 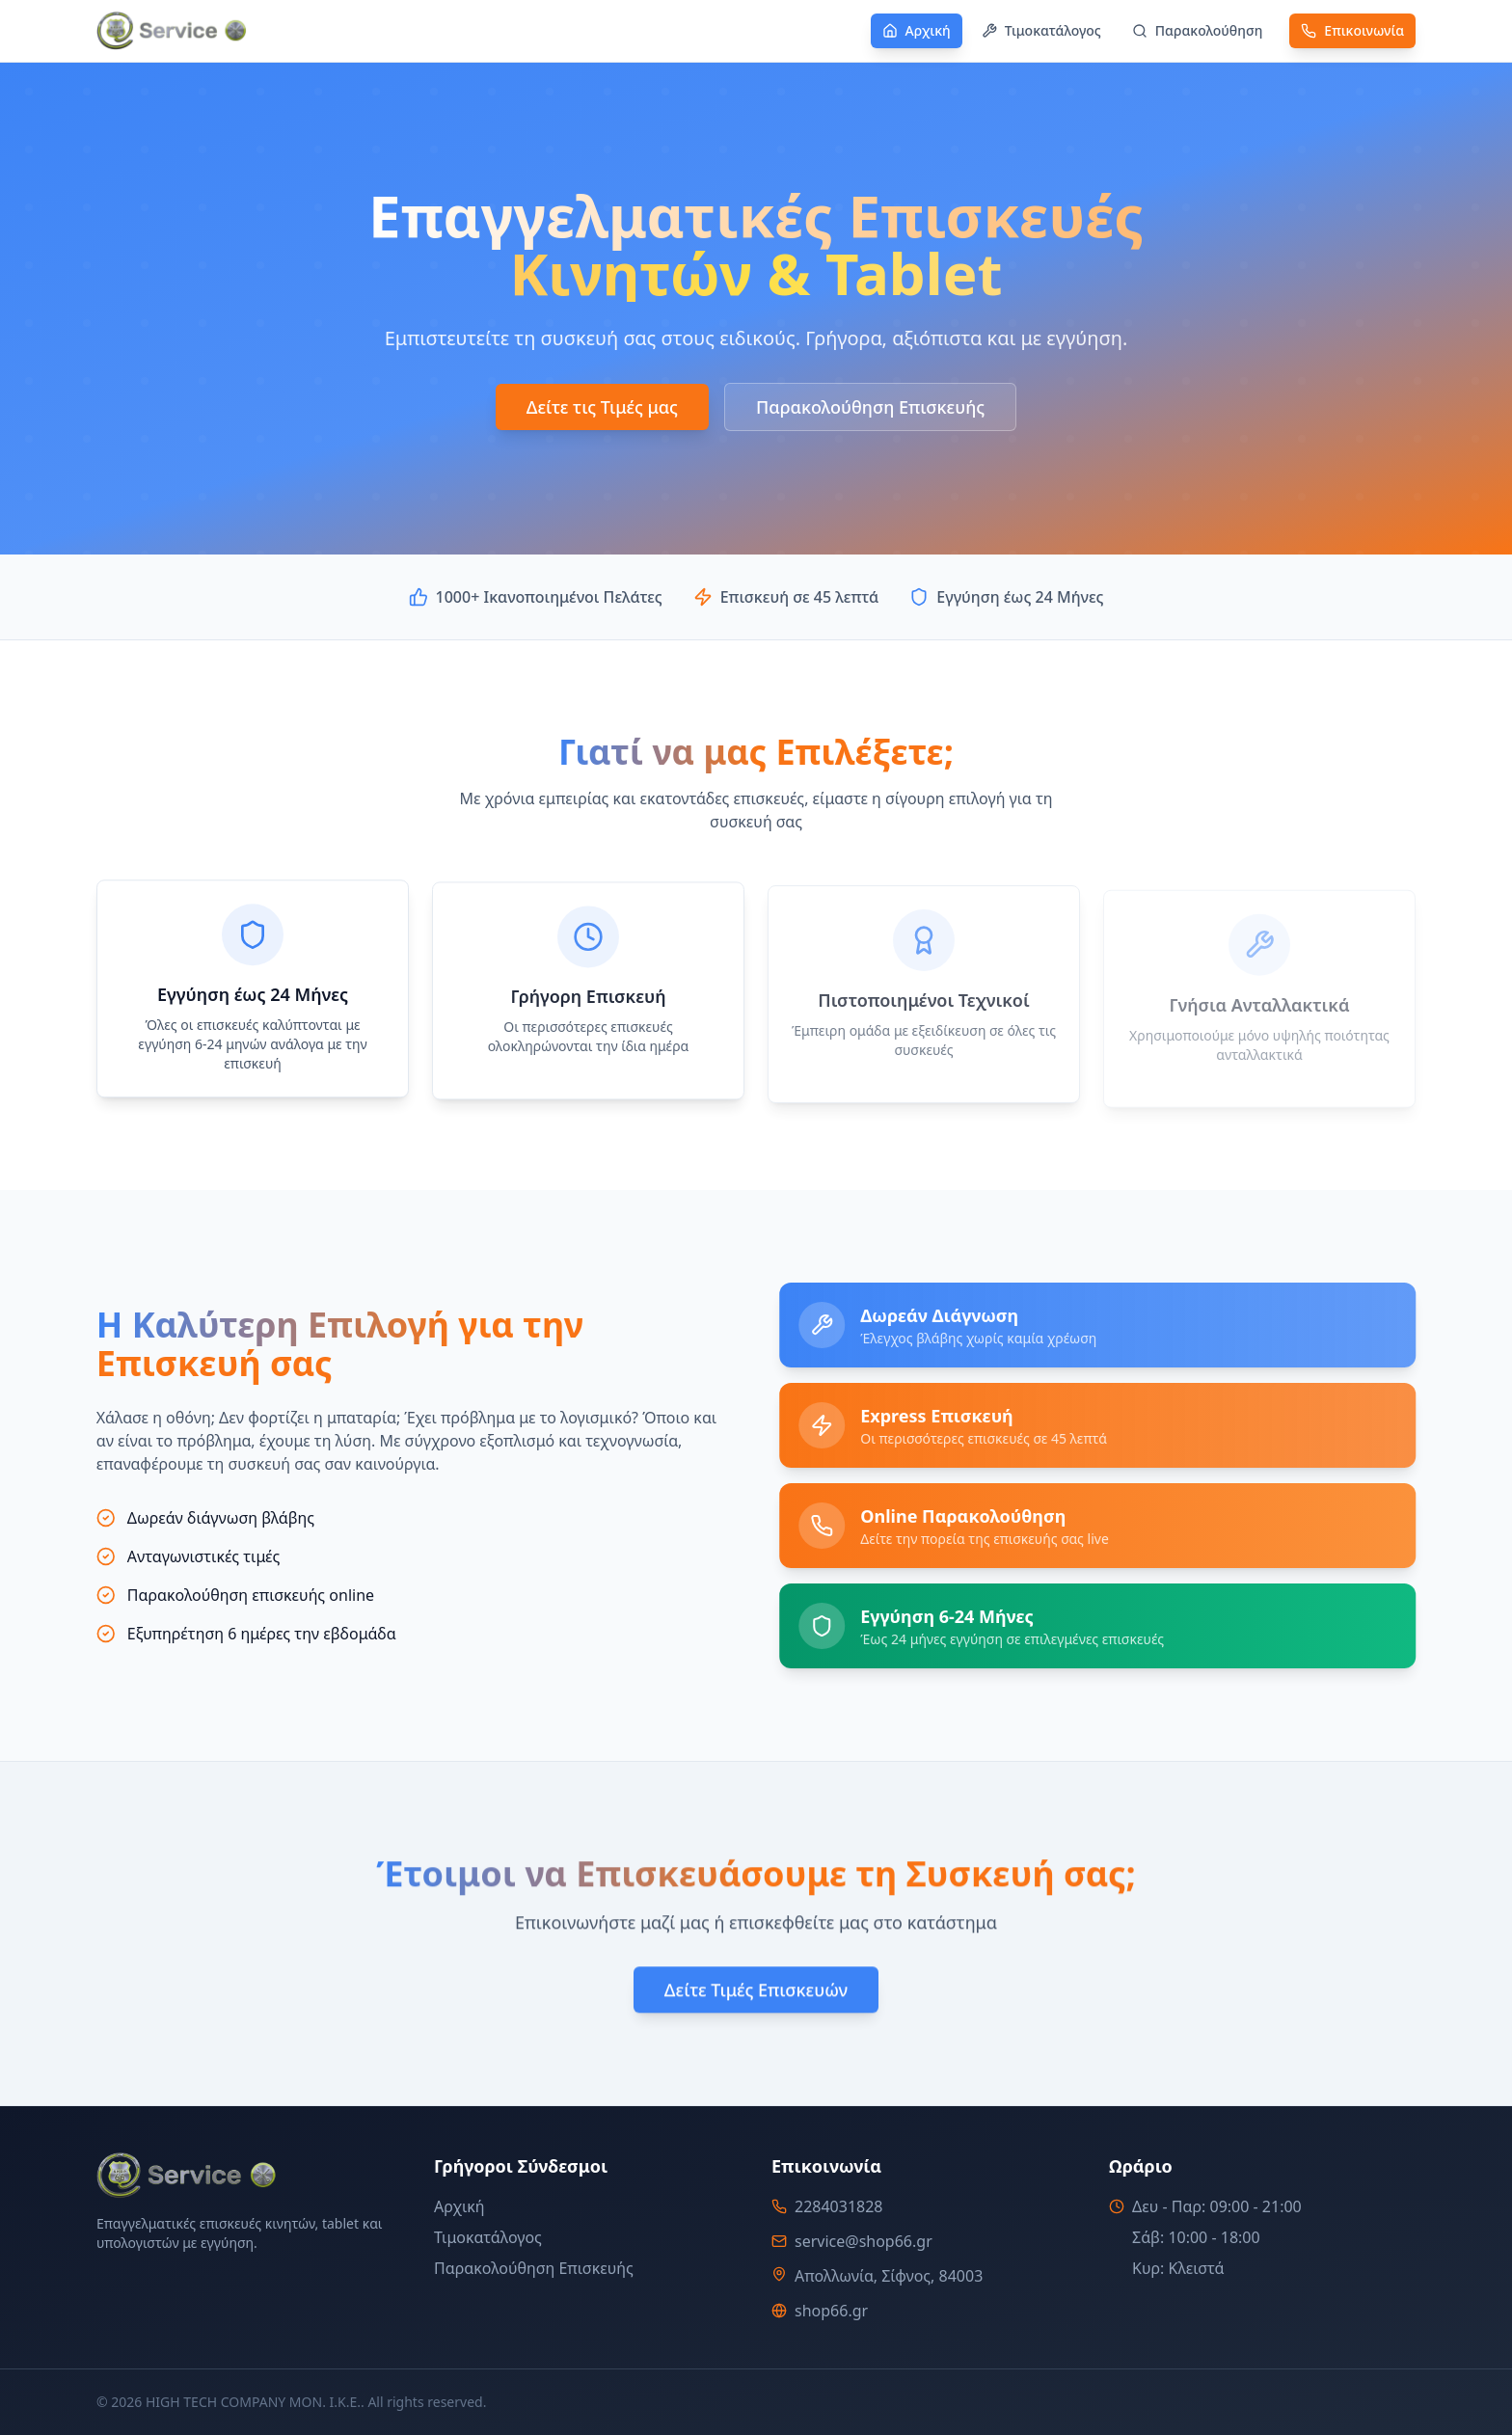 What do you see at coordinates (602, 407) in the screenshot?
I see `Δείτε τις Τιμές μας` at bounding box center [602, 407].